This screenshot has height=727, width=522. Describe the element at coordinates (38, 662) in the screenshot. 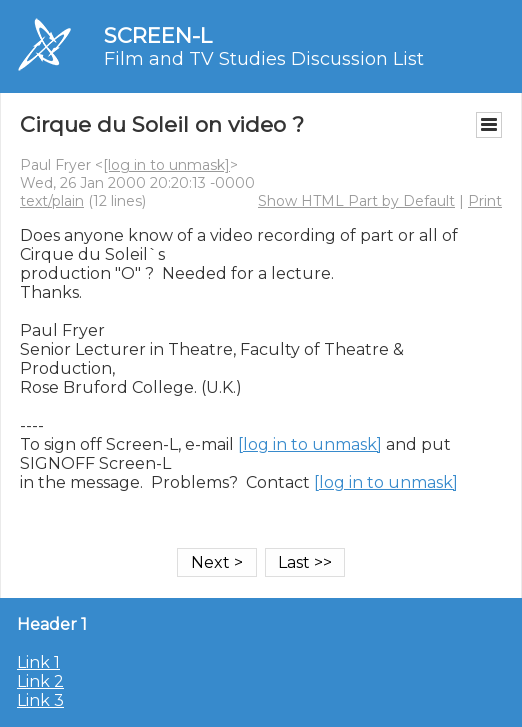

I see `Link 1` at that location.